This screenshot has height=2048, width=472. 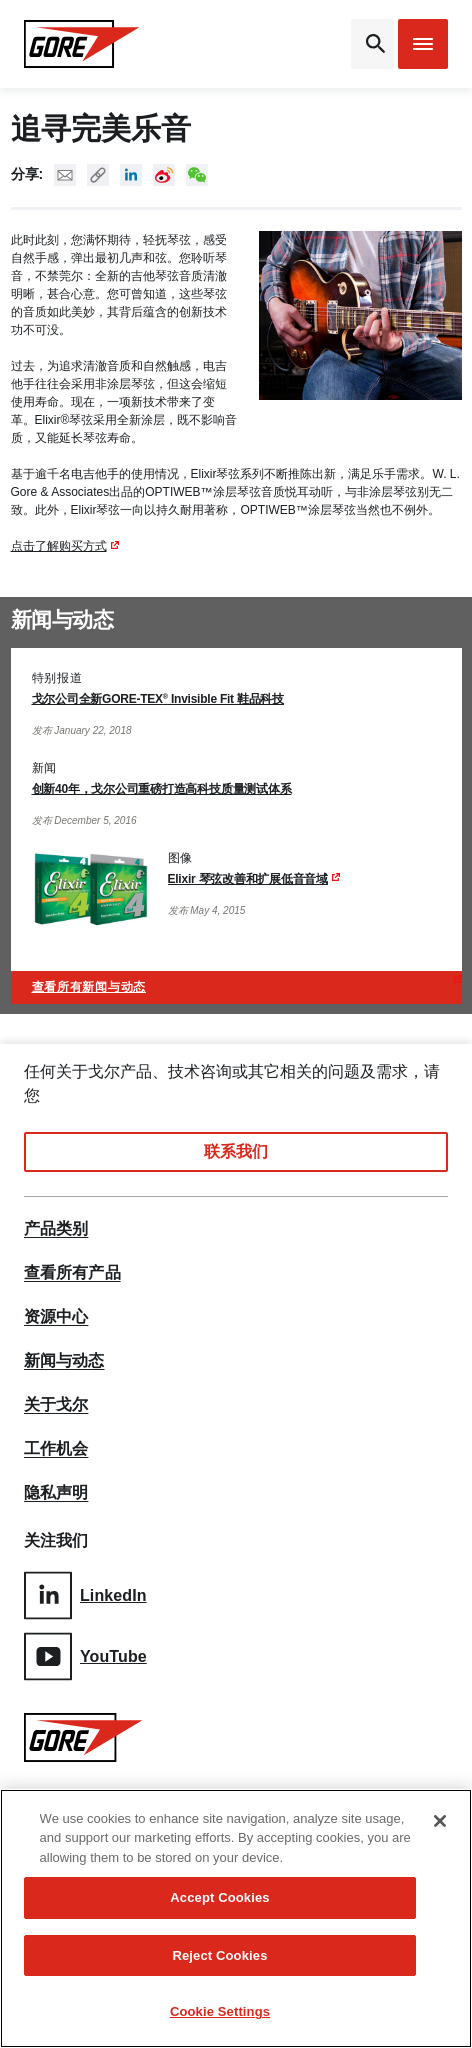 What do you see at coordinates (197, 175) in the screenshot?
I see `New WeChat` at bounding box center [197, 175].